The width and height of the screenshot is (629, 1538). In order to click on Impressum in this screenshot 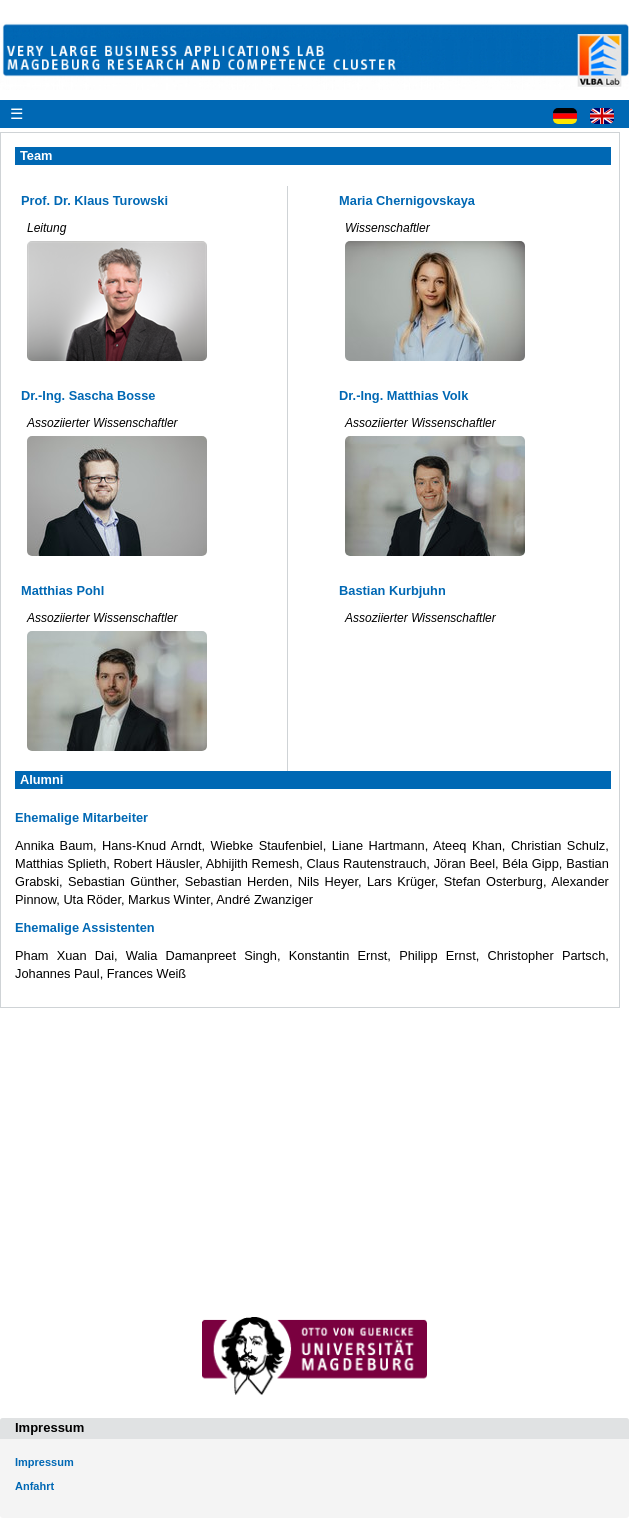, I will do `click(44, 1462)`.